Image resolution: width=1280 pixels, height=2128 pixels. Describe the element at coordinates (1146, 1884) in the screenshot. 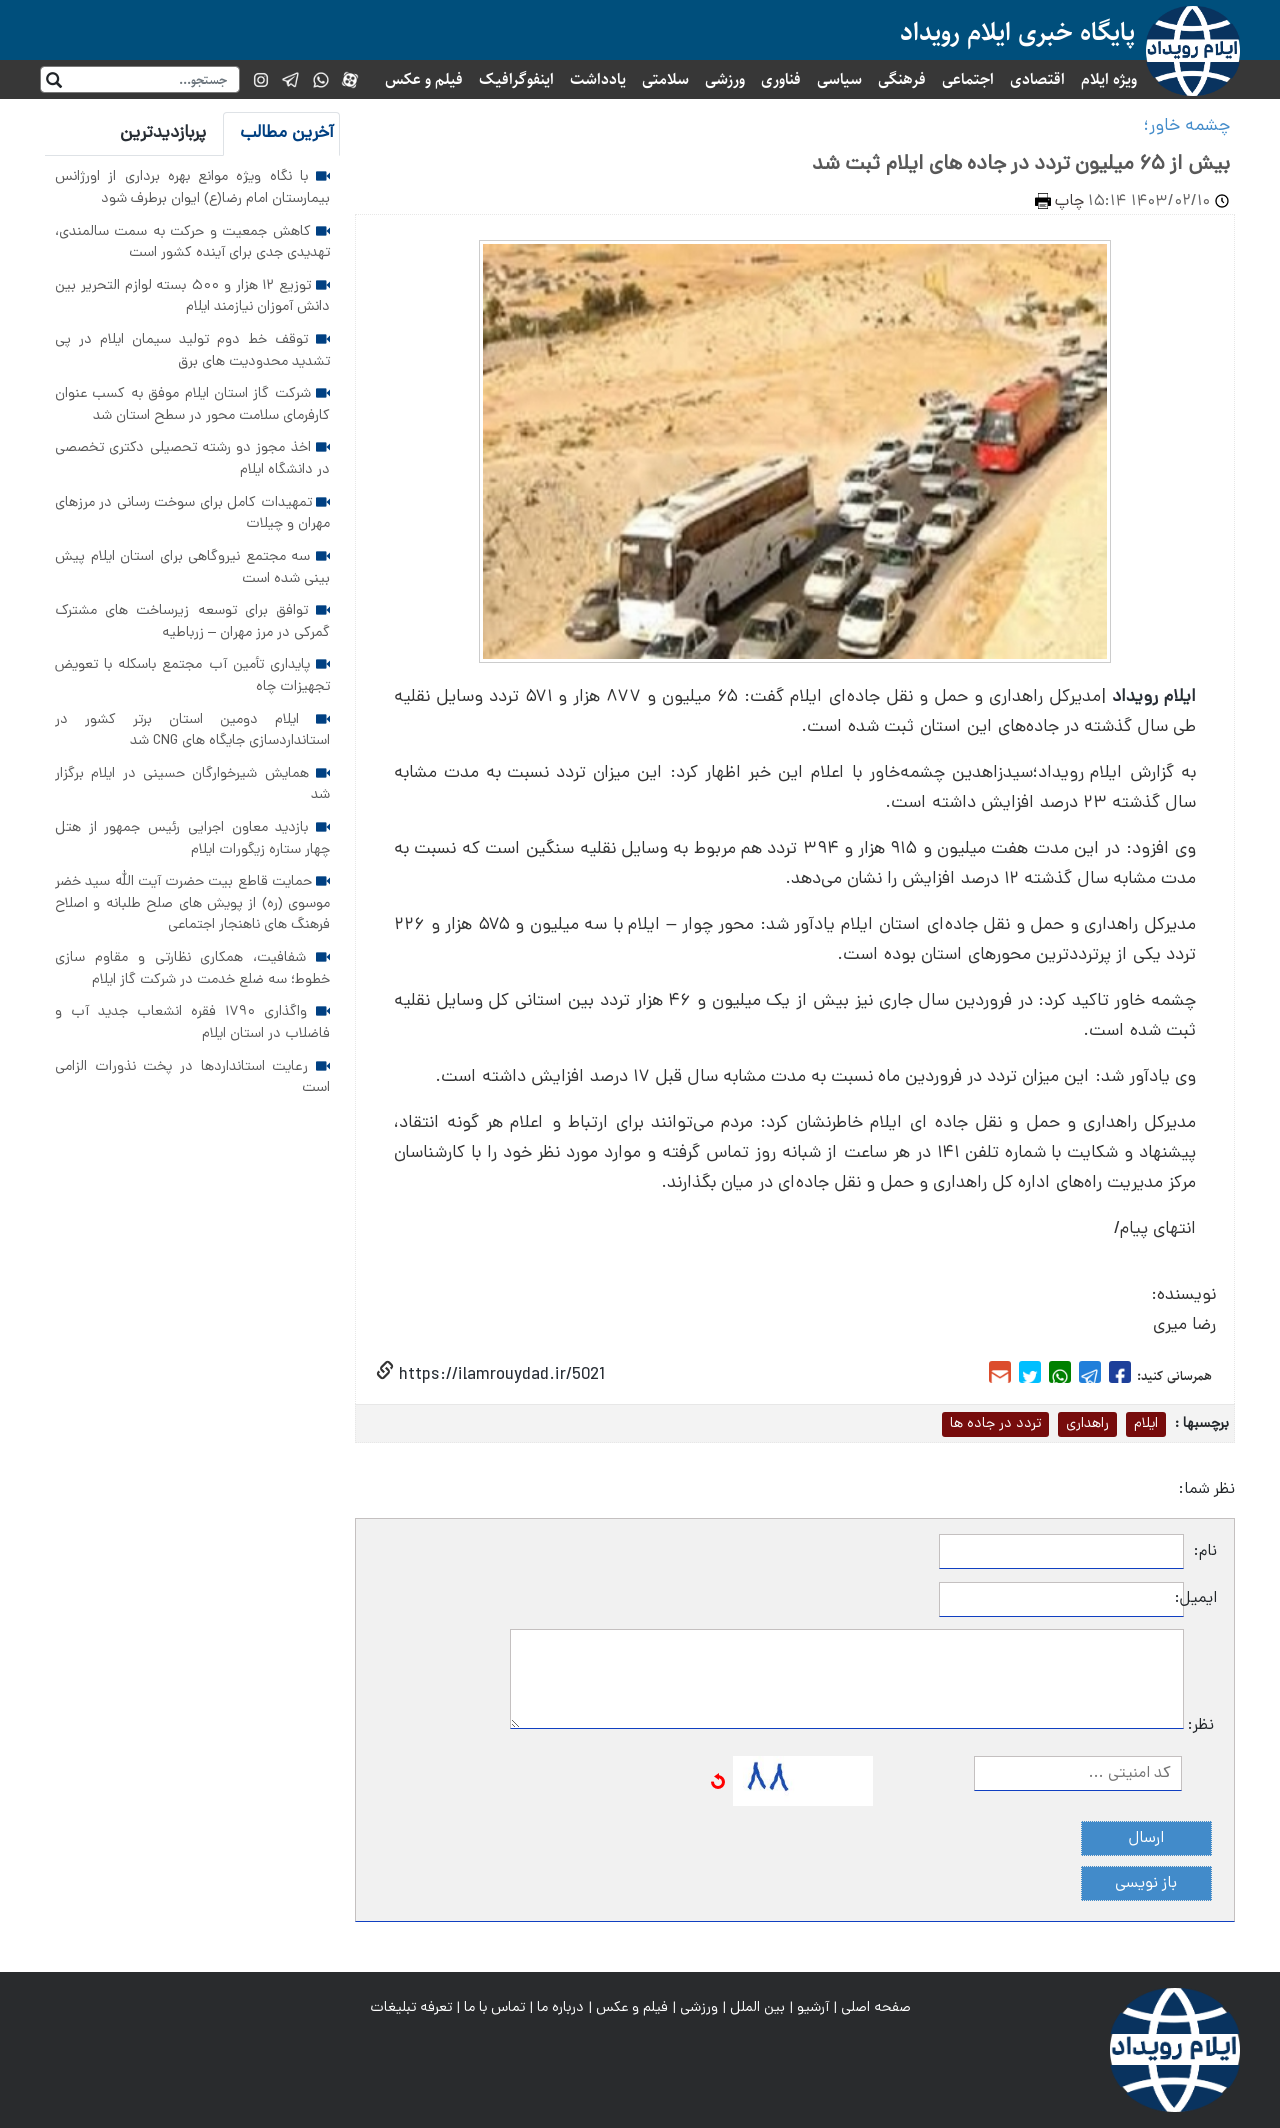

I see `باز نویسی` at that location.